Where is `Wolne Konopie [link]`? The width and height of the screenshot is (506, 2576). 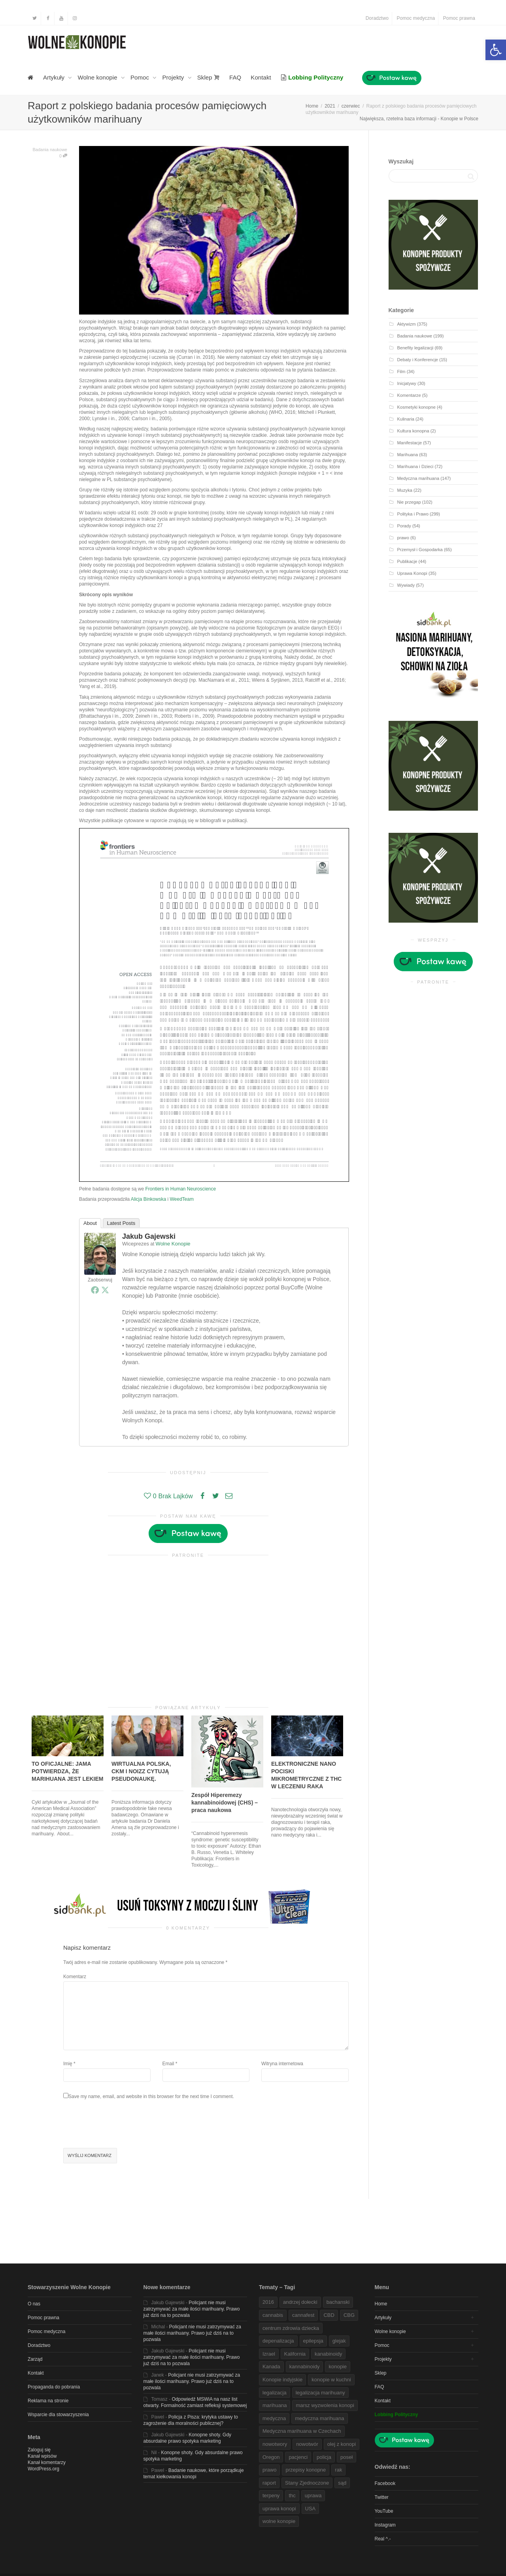 Wolne Konopie [link] is located at coordinates (173, 1244).